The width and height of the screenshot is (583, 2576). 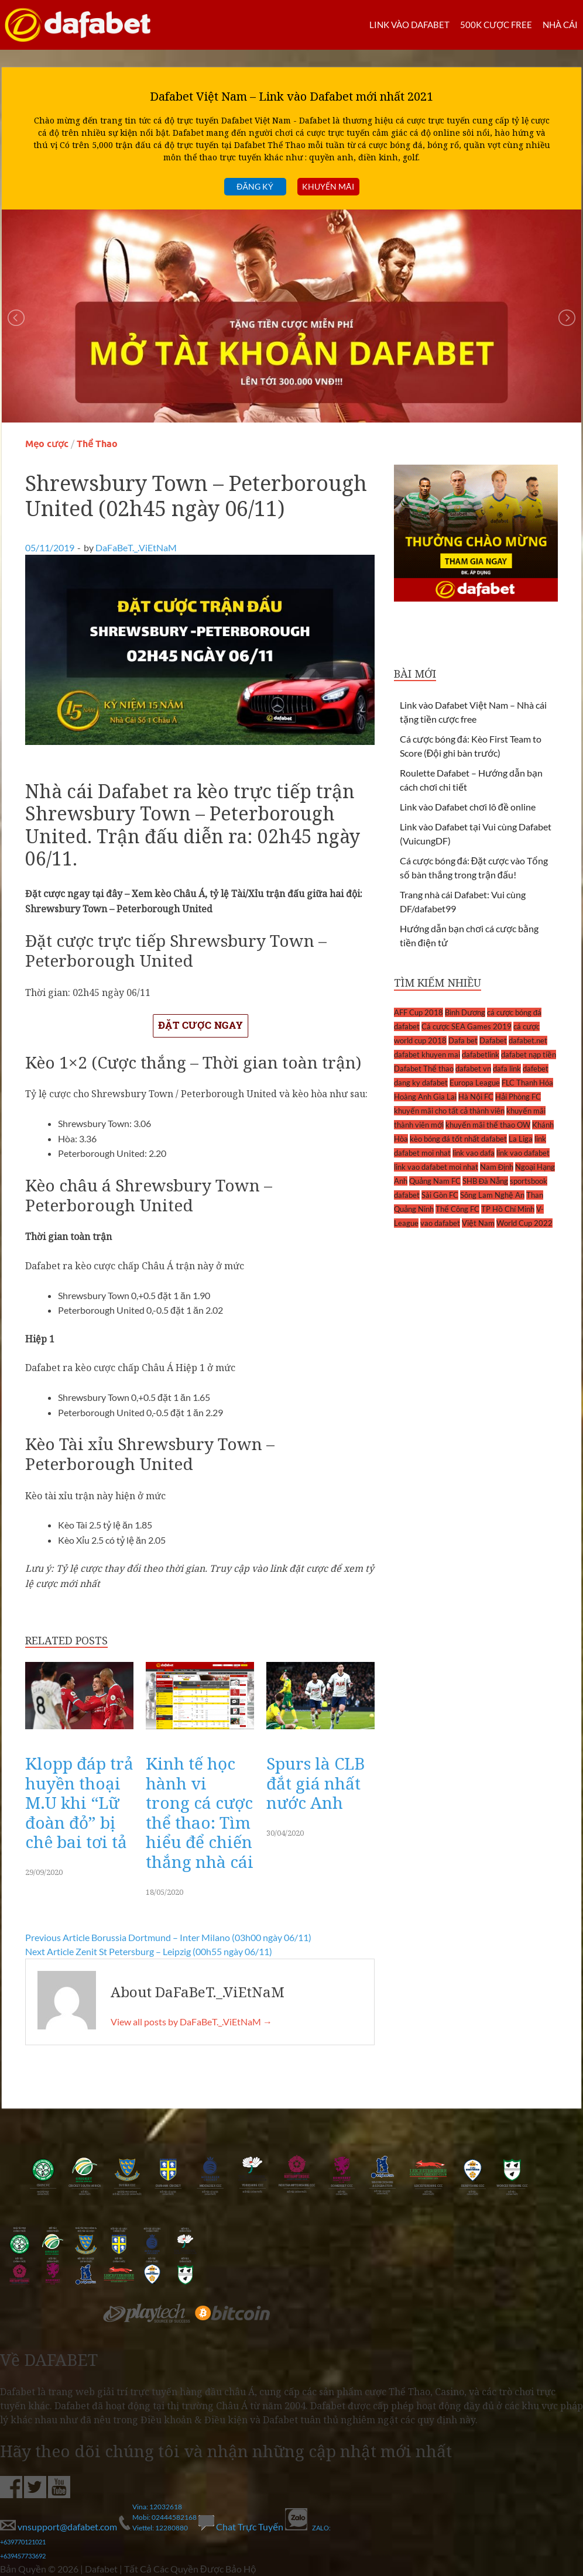 I want to click on Đăng ký, so click(x=254, y=186).